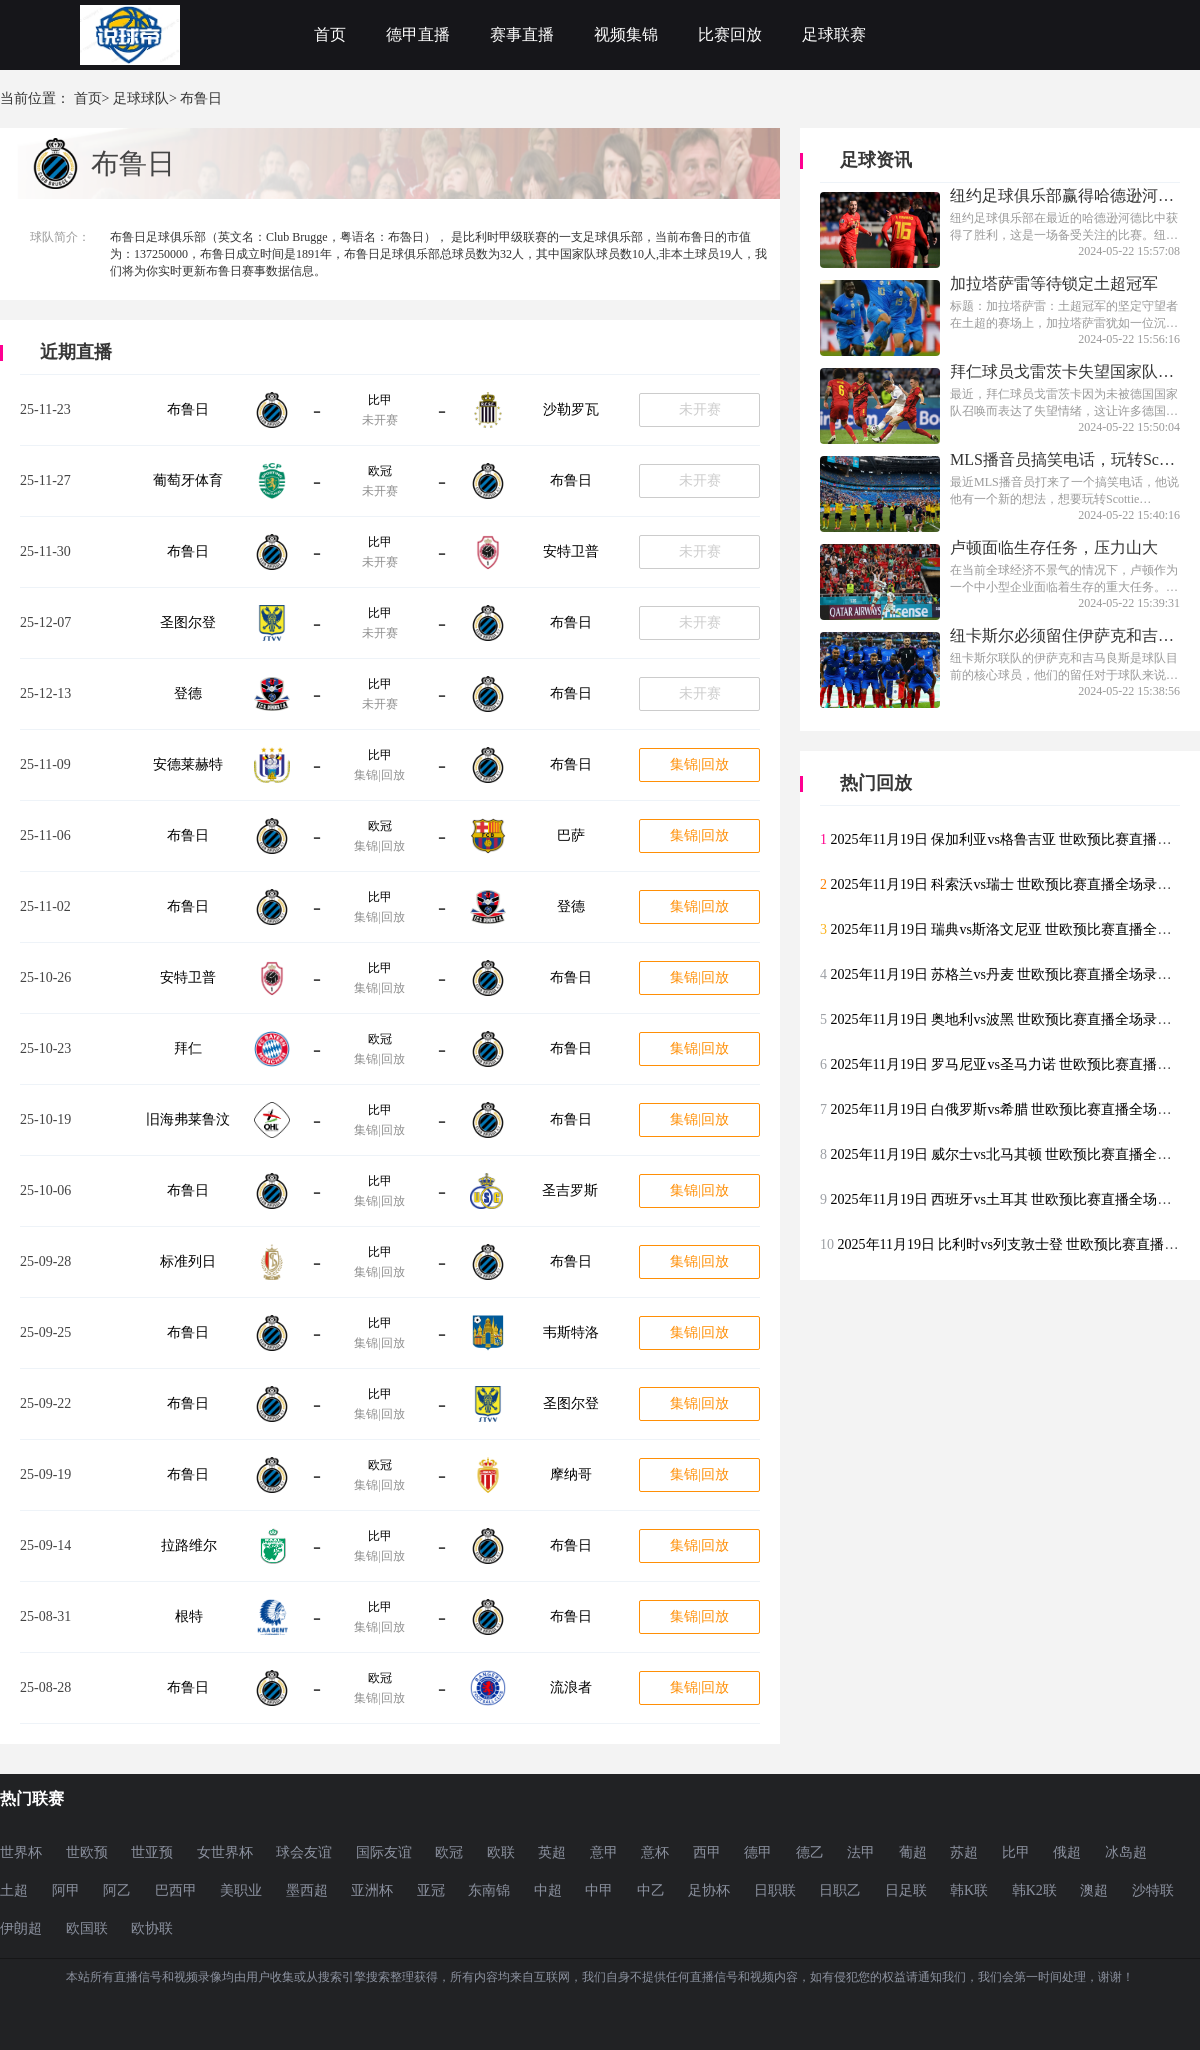 This screenshot has width=1200, height=2050. Describe the element at coordinates (964, 1852) in the screenshot. I see `苏超` at that location.